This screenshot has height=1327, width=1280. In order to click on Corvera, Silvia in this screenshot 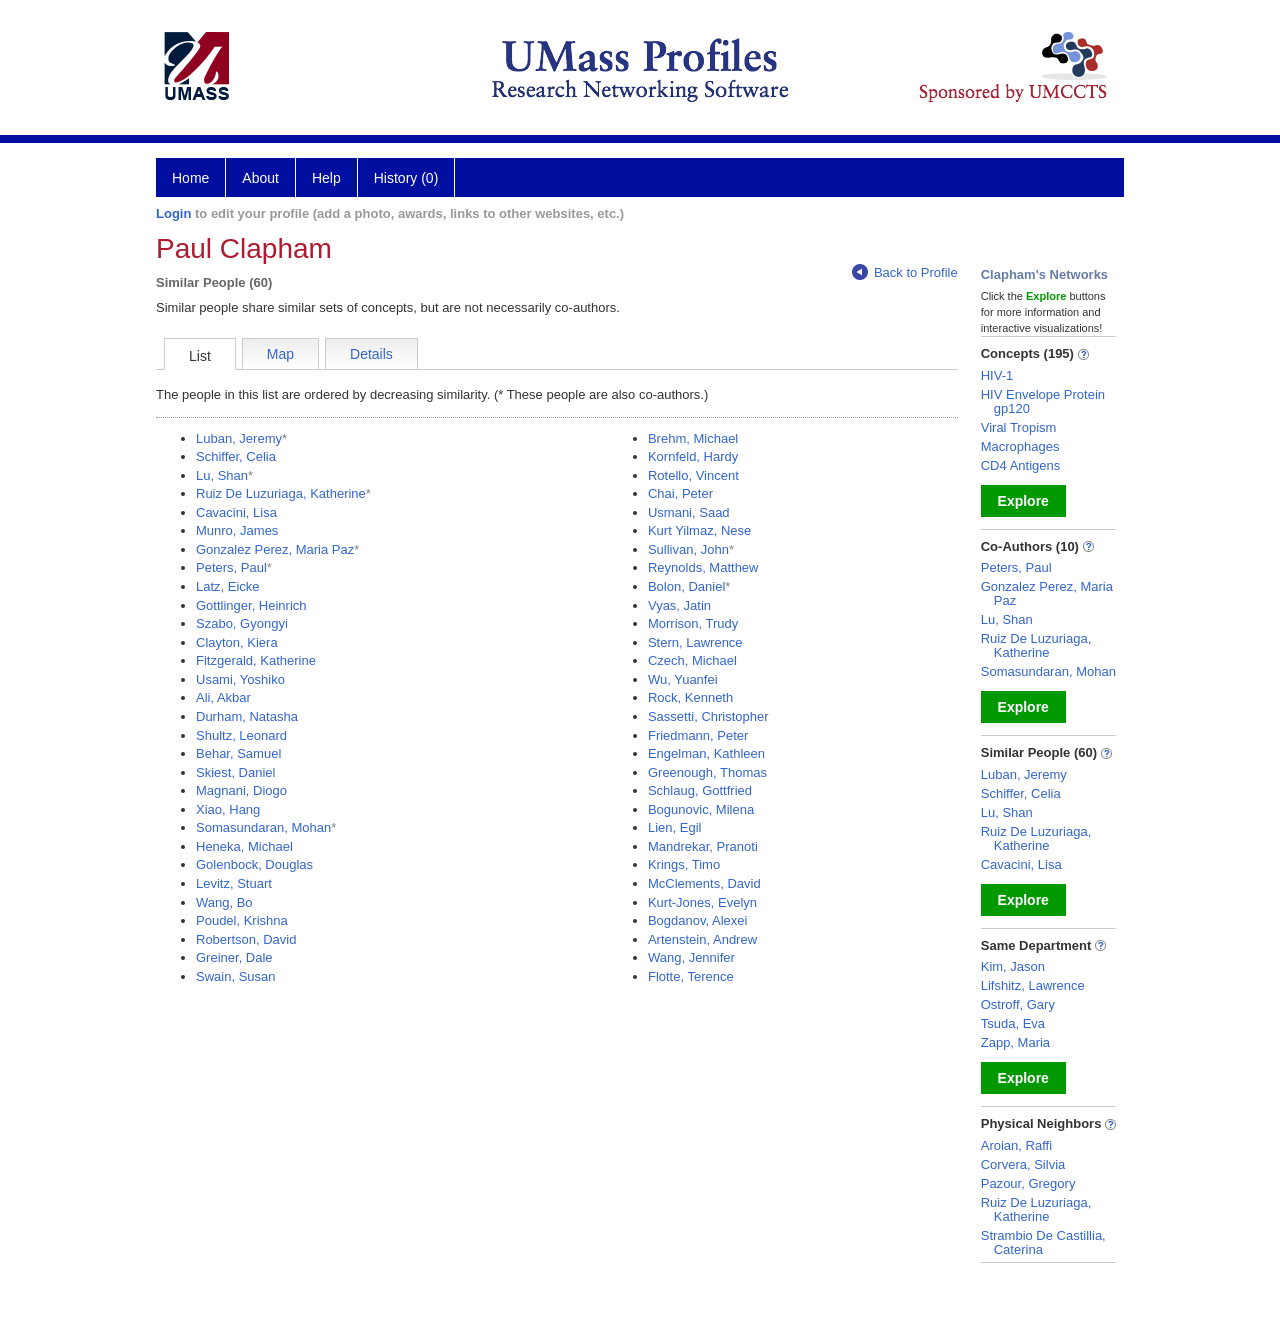, I will do `click(1023, 1164)`.